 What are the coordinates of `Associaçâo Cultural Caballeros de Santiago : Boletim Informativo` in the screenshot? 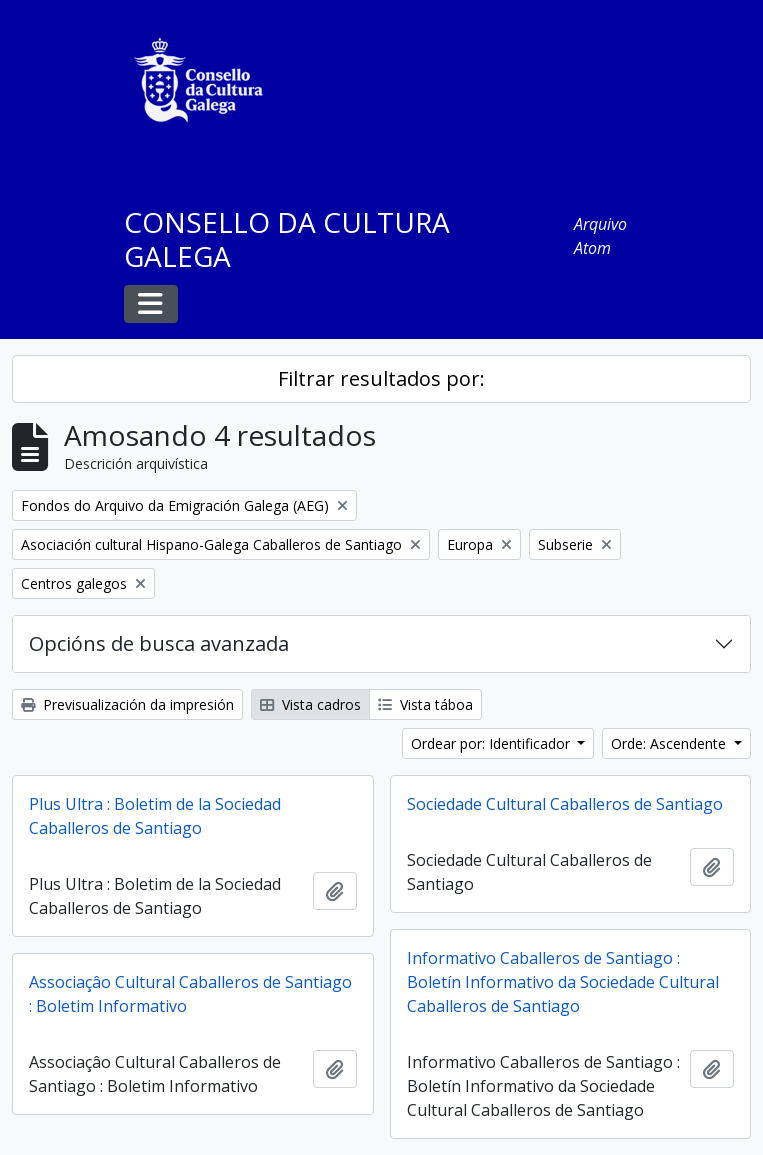 It's located at (190, 994).